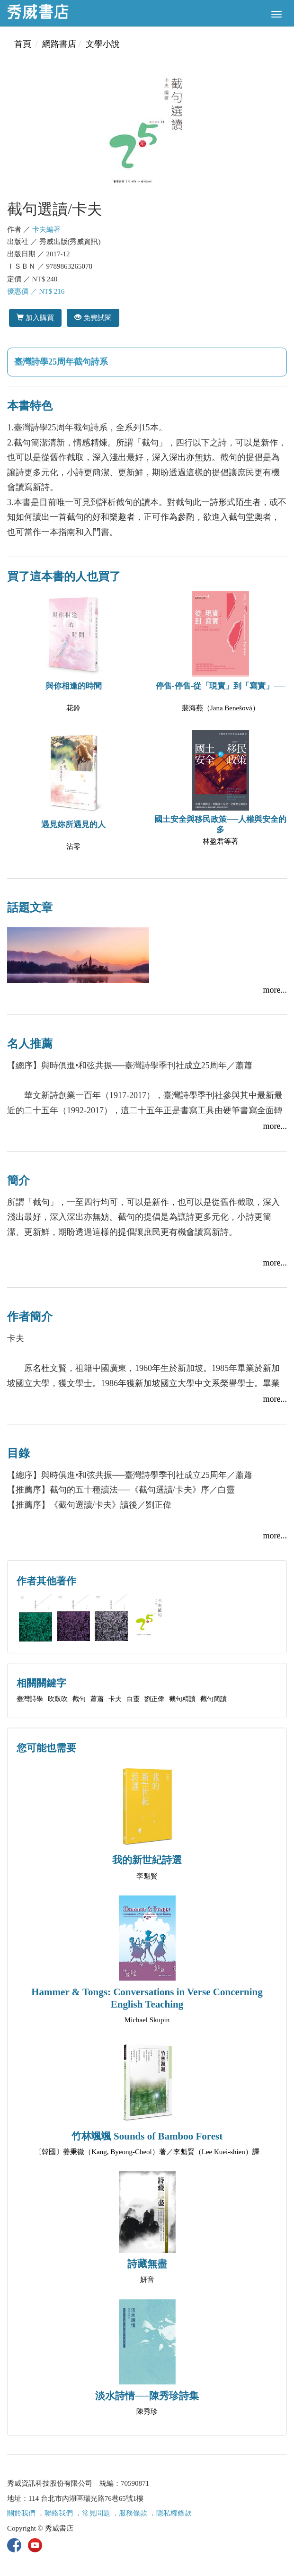  Describe the element at coordinates (46, 229) in the screenshot. I see `卡夫編著` at that location.